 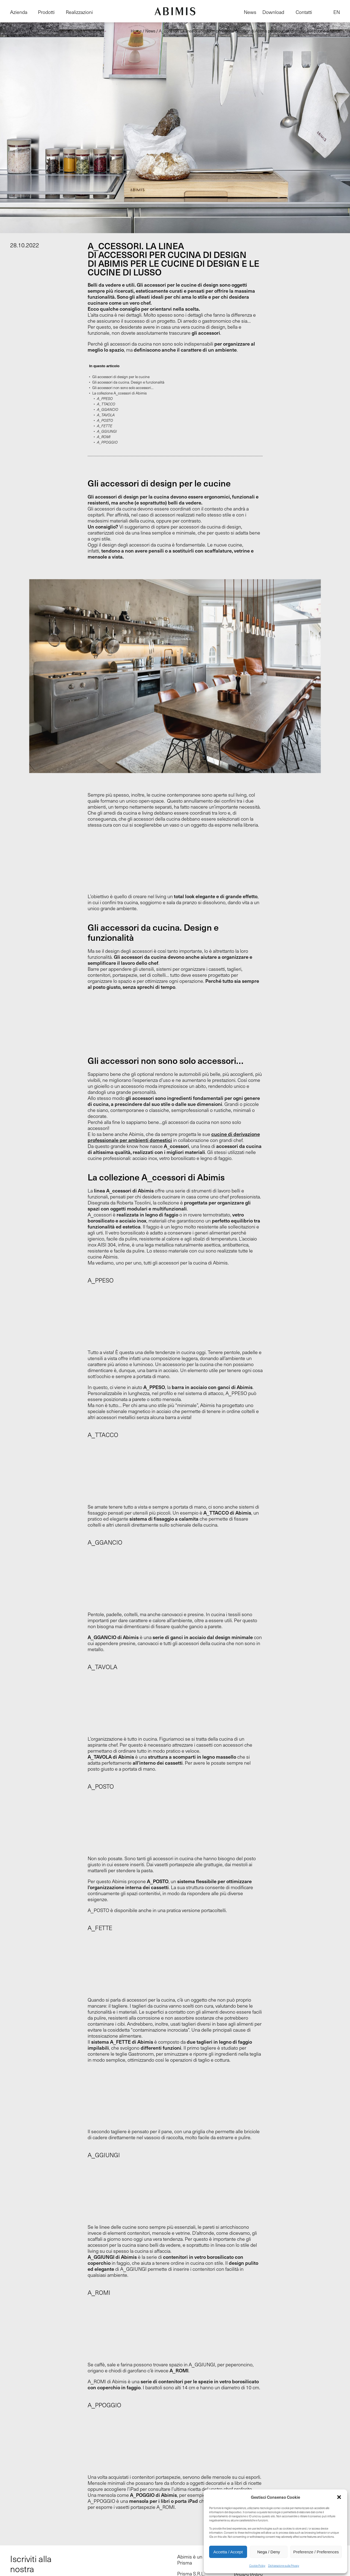 I want to click on Gli accessori di design per le cucine, so click(x=121, y=376).